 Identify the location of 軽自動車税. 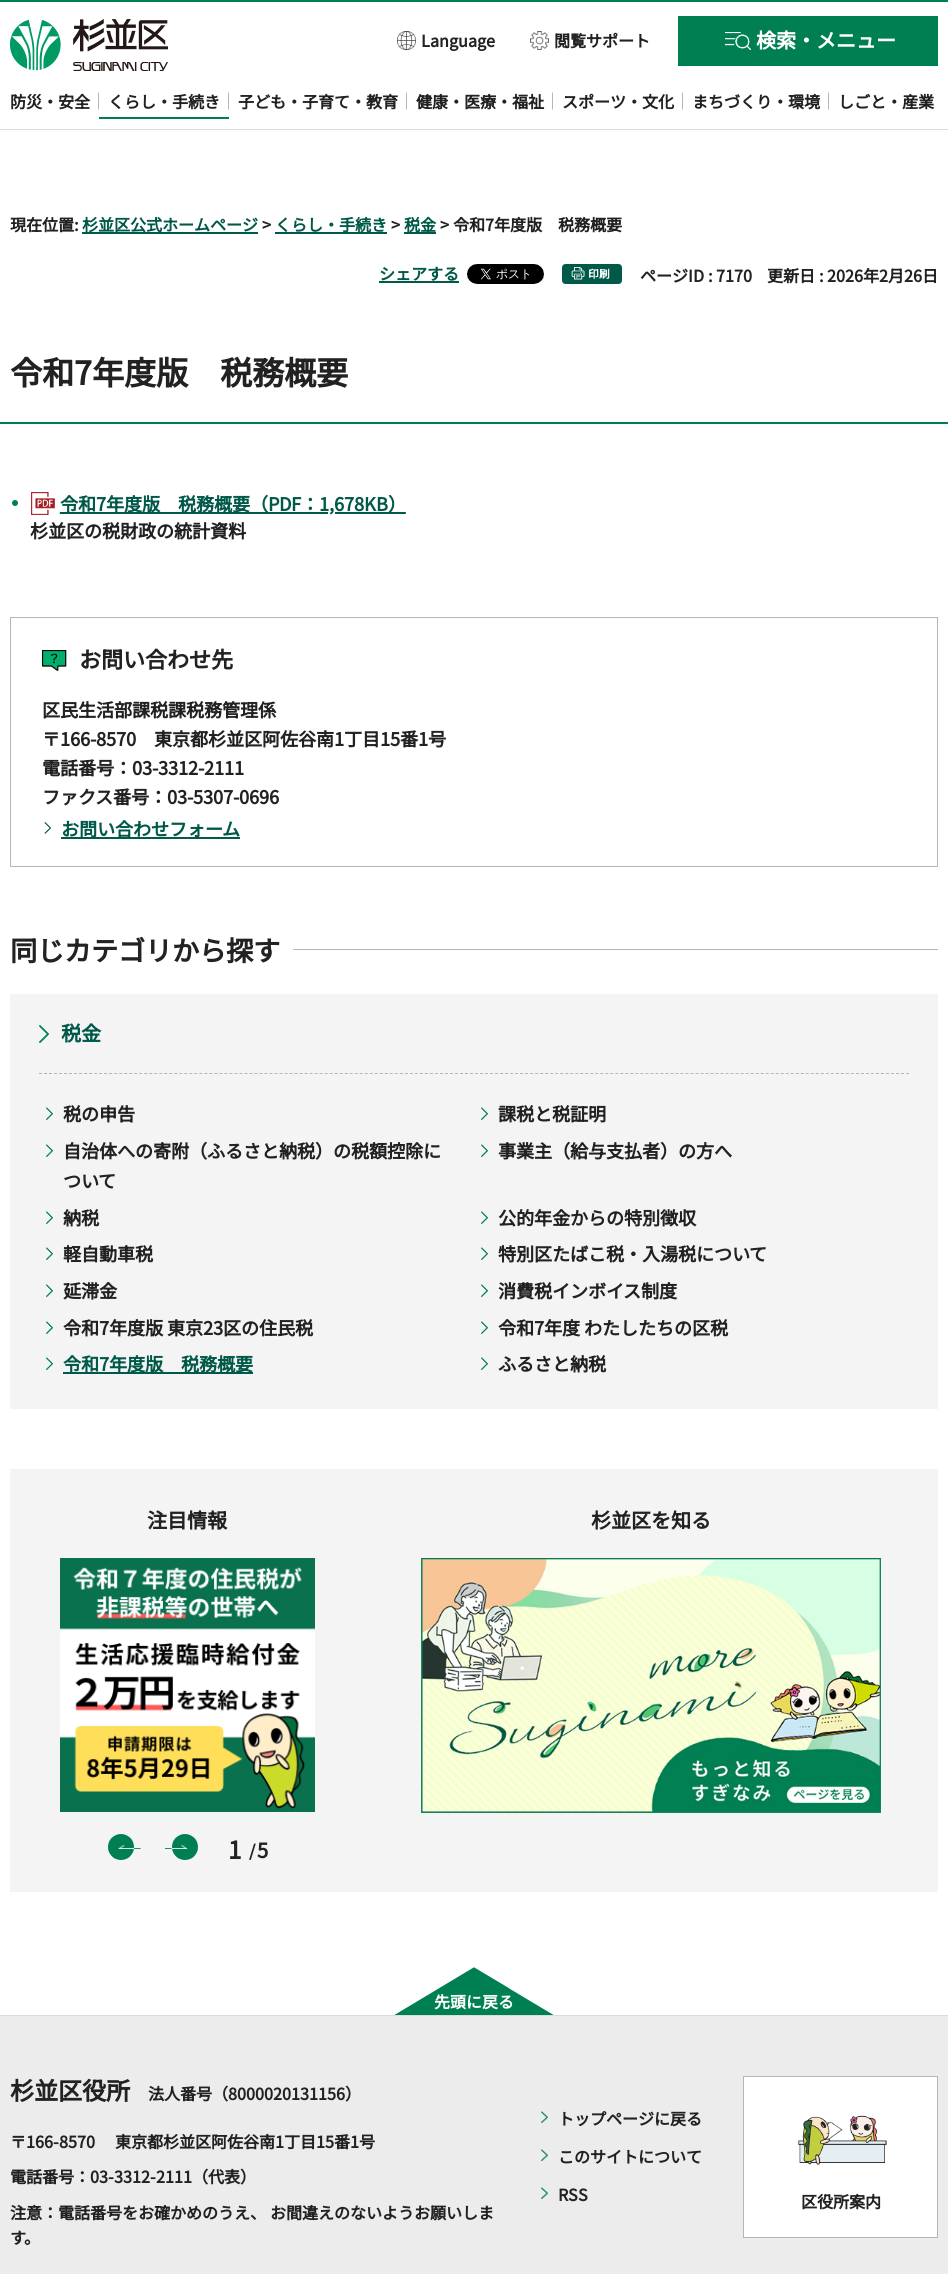
(108, 1196).